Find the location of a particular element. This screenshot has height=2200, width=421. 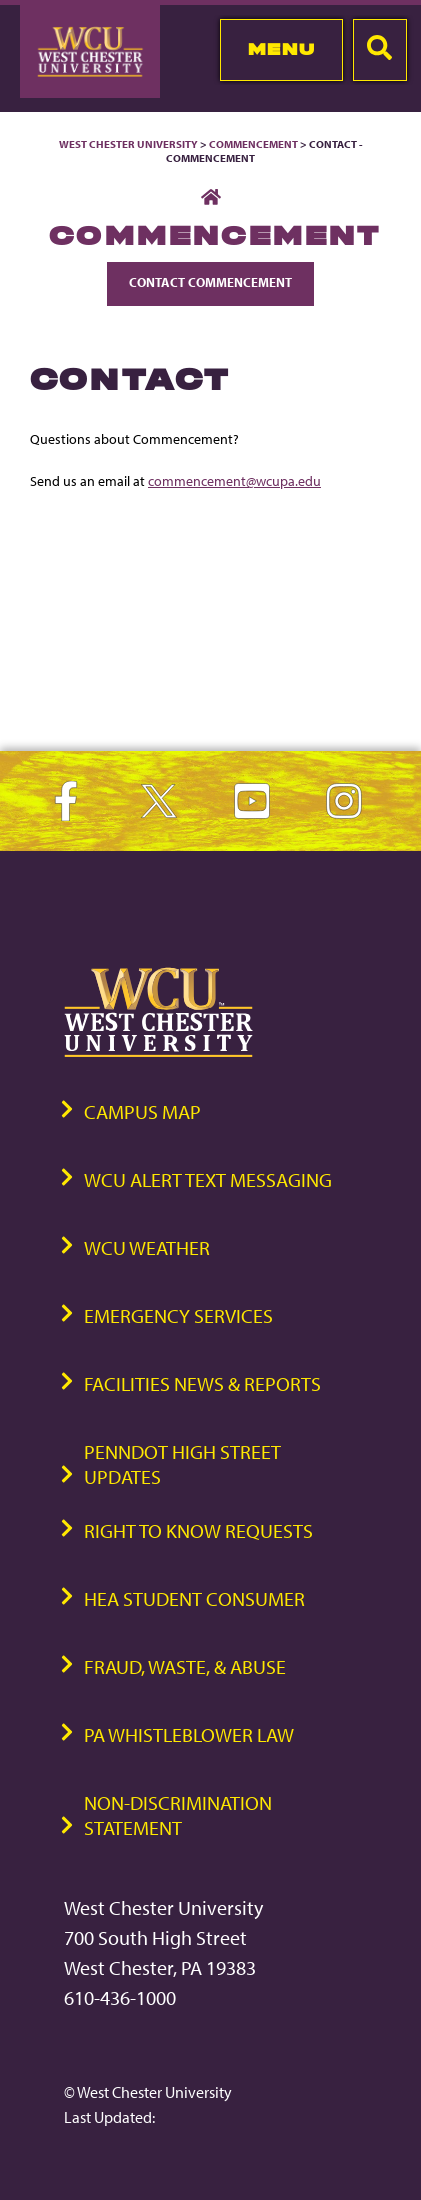

Menu is located at coordinates (281, 49).